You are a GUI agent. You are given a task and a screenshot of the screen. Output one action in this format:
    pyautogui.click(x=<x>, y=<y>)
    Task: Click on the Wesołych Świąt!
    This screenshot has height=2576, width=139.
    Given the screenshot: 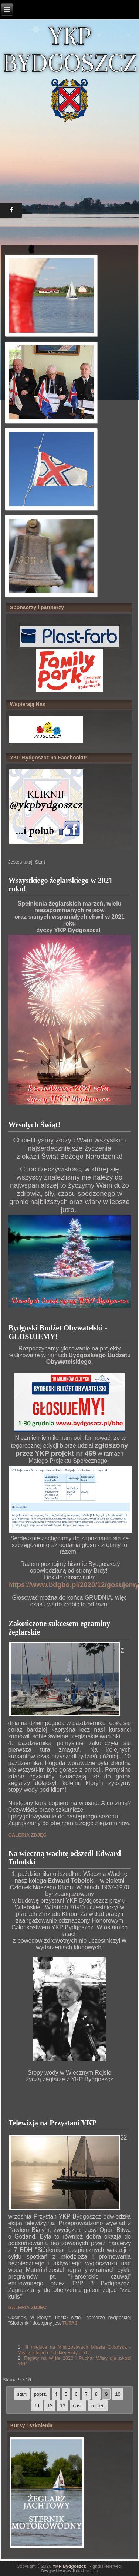 What is the action you would take?
    pyautogui.click(x=35, y=1125)
    